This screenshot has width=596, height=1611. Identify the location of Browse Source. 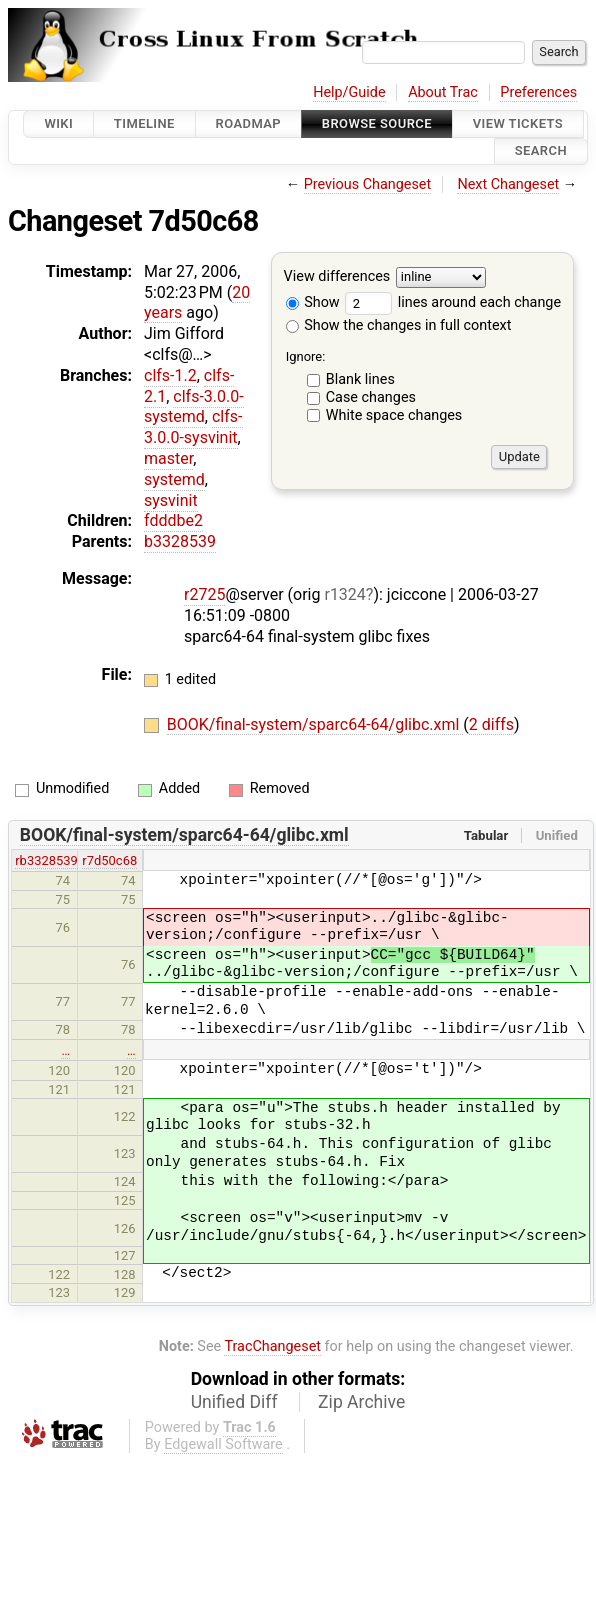
(377, 123).